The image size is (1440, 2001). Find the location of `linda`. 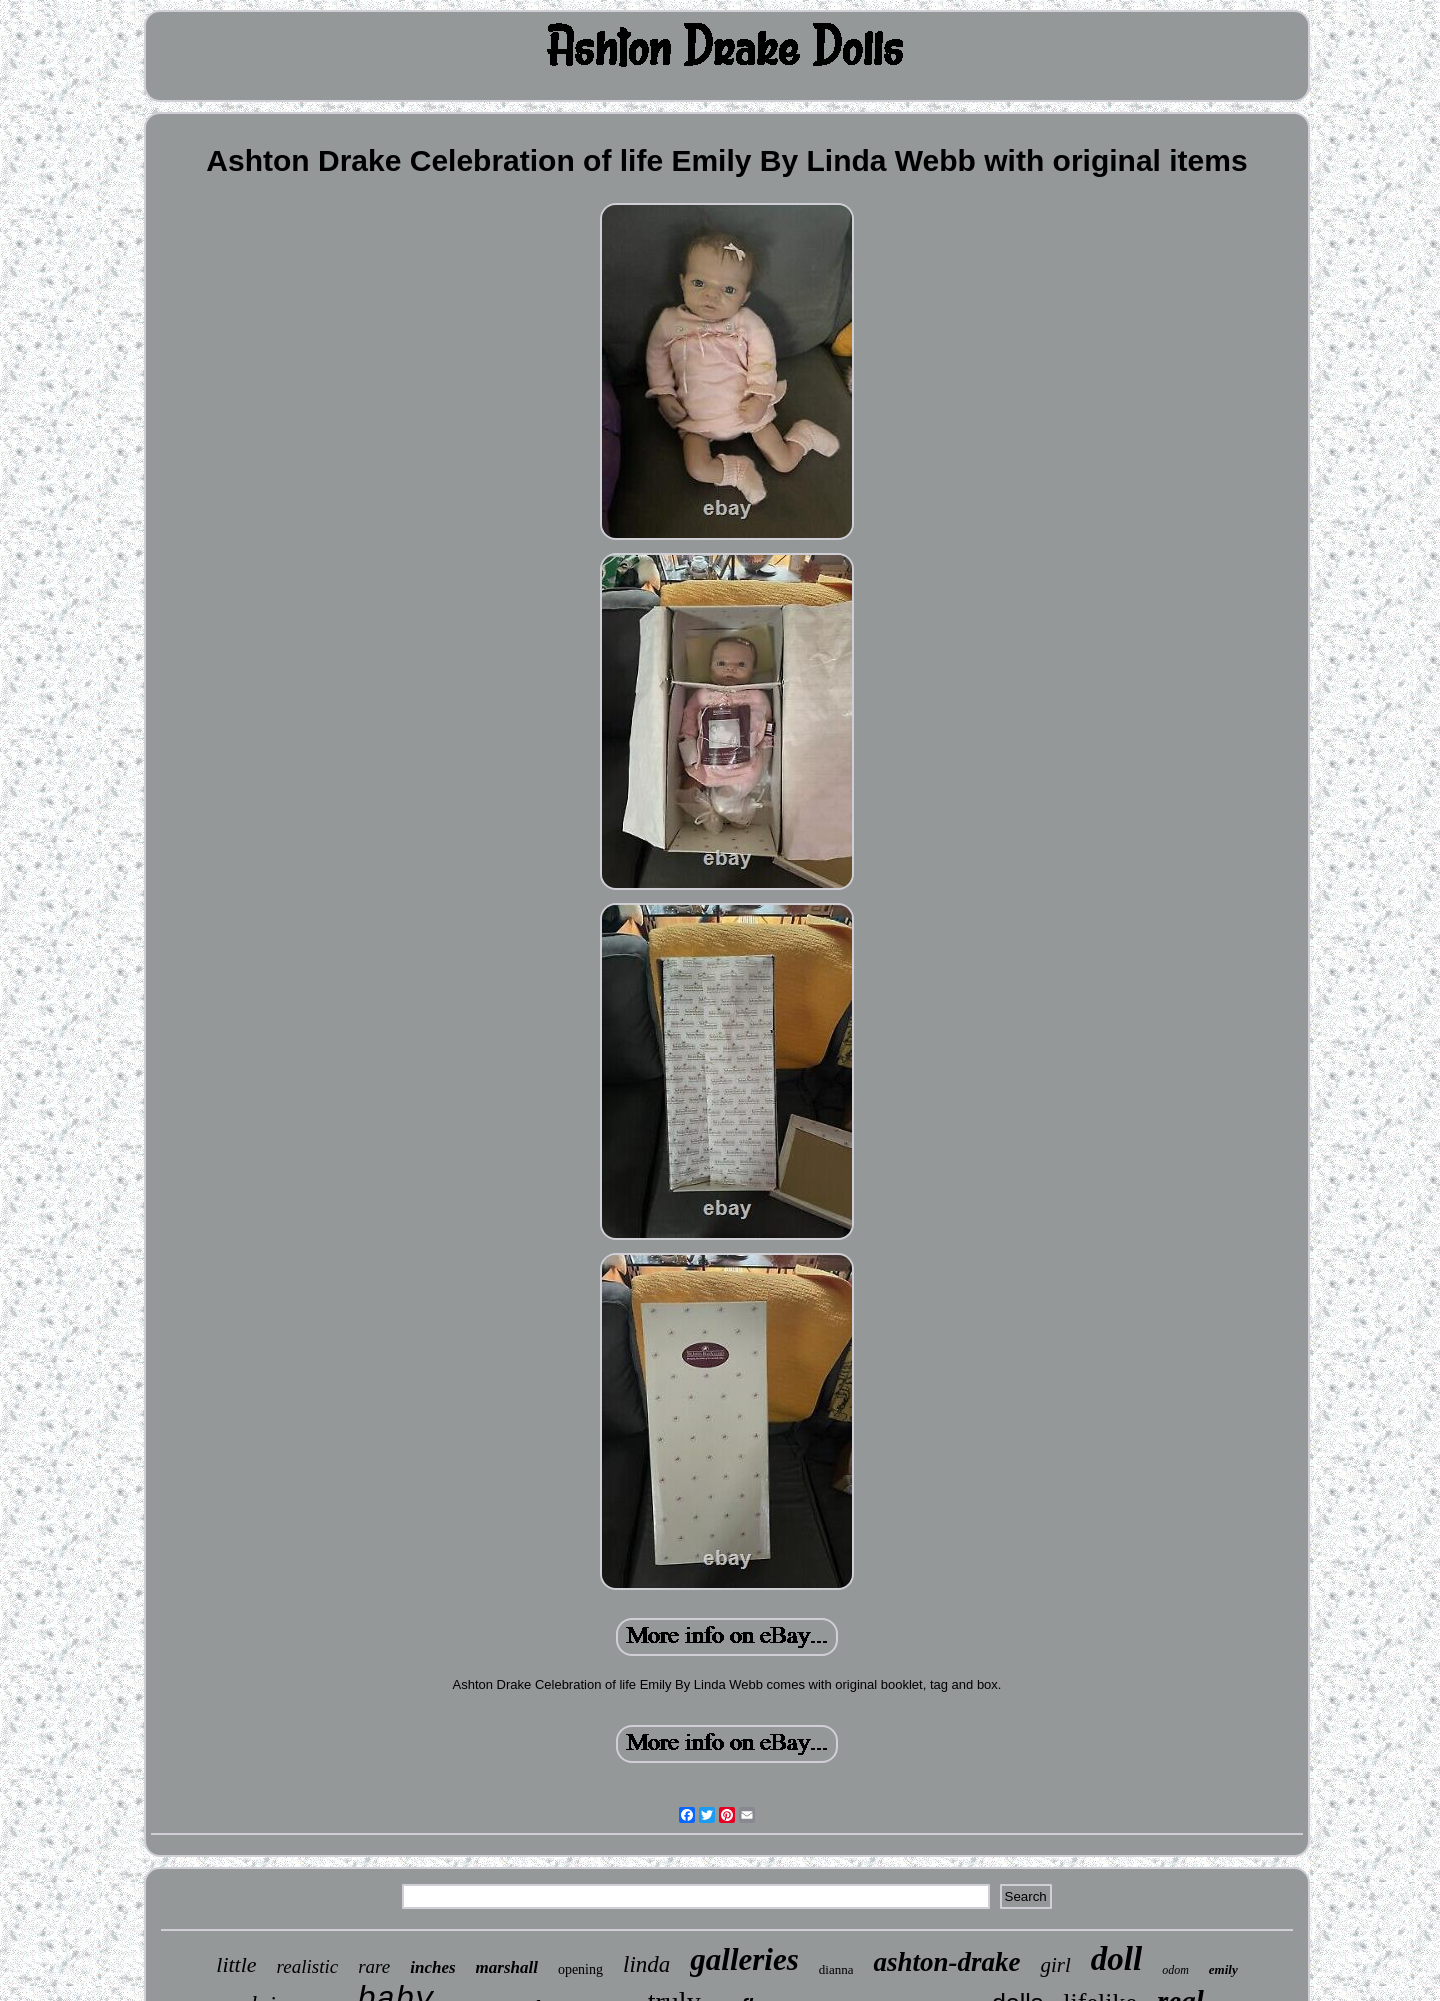

linda is located at coordinates (646, 1964).